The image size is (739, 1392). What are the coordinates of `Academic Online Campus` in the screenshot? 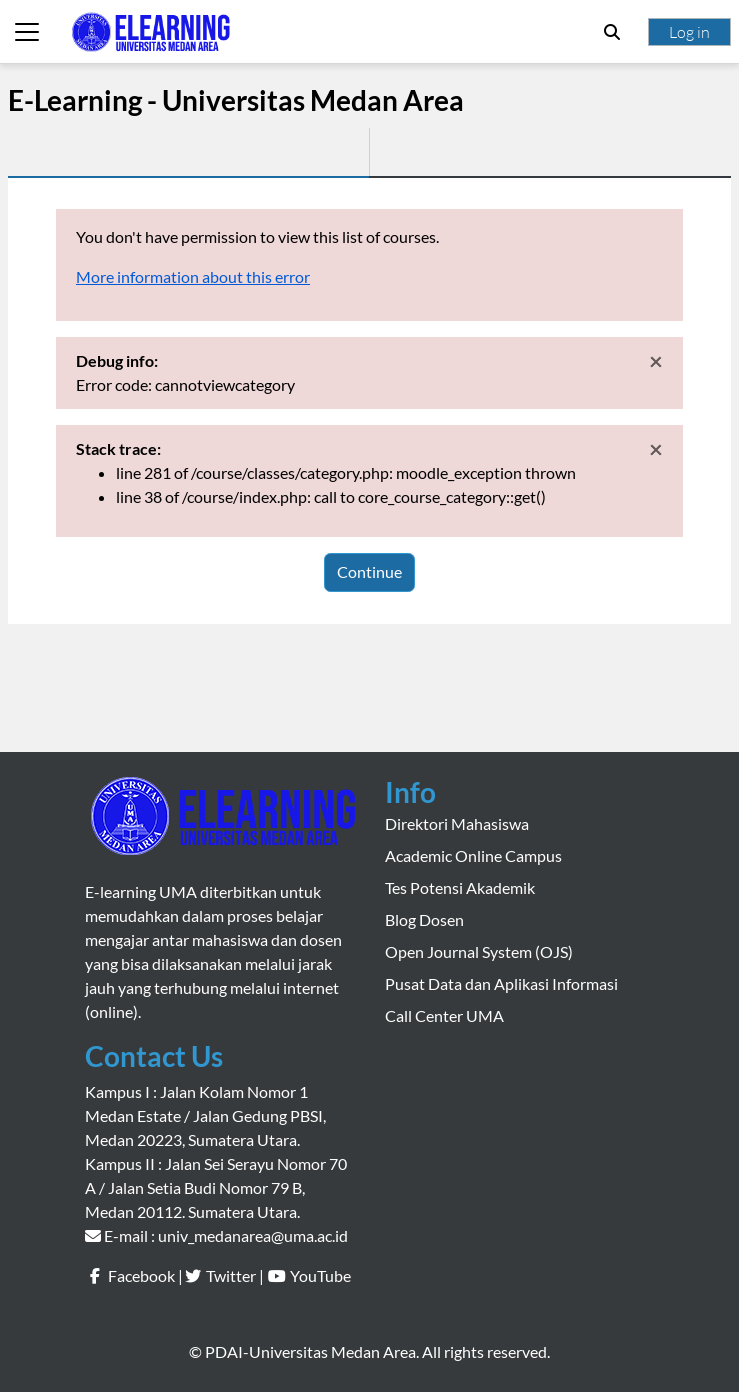 It's located at (473, 855).